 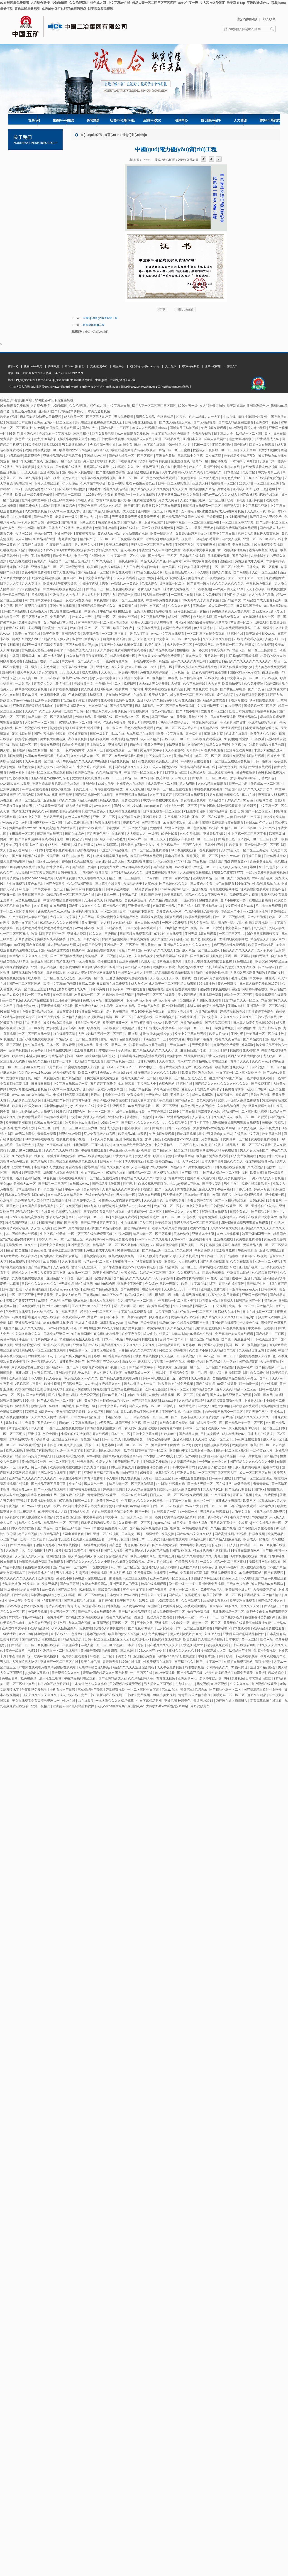 What do you see at coordinates (133, 767) in the screenshot?
I see `国产精品久久久久久久妇` at bounding box center [133, 767].